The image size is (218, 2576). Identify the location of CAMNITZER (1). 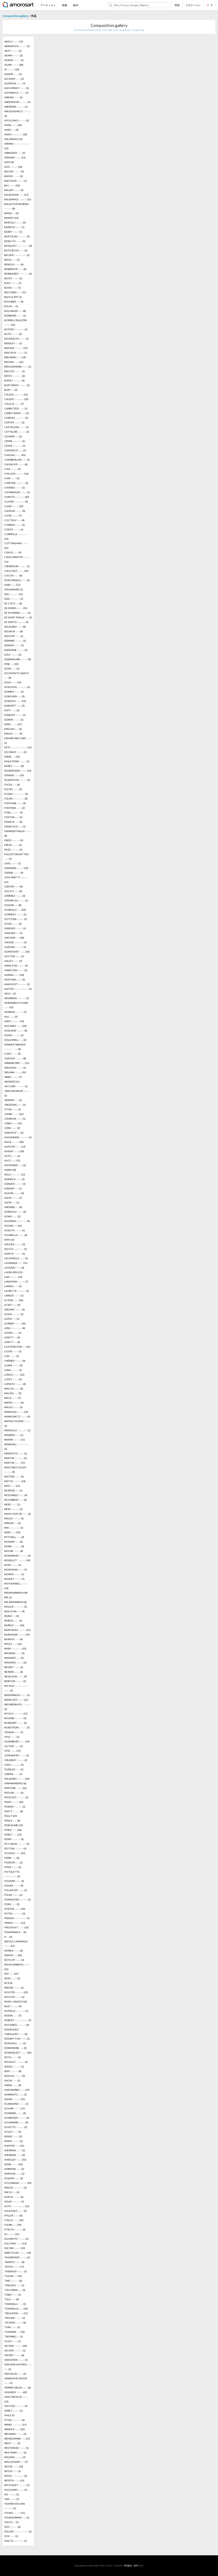
(15, 408).